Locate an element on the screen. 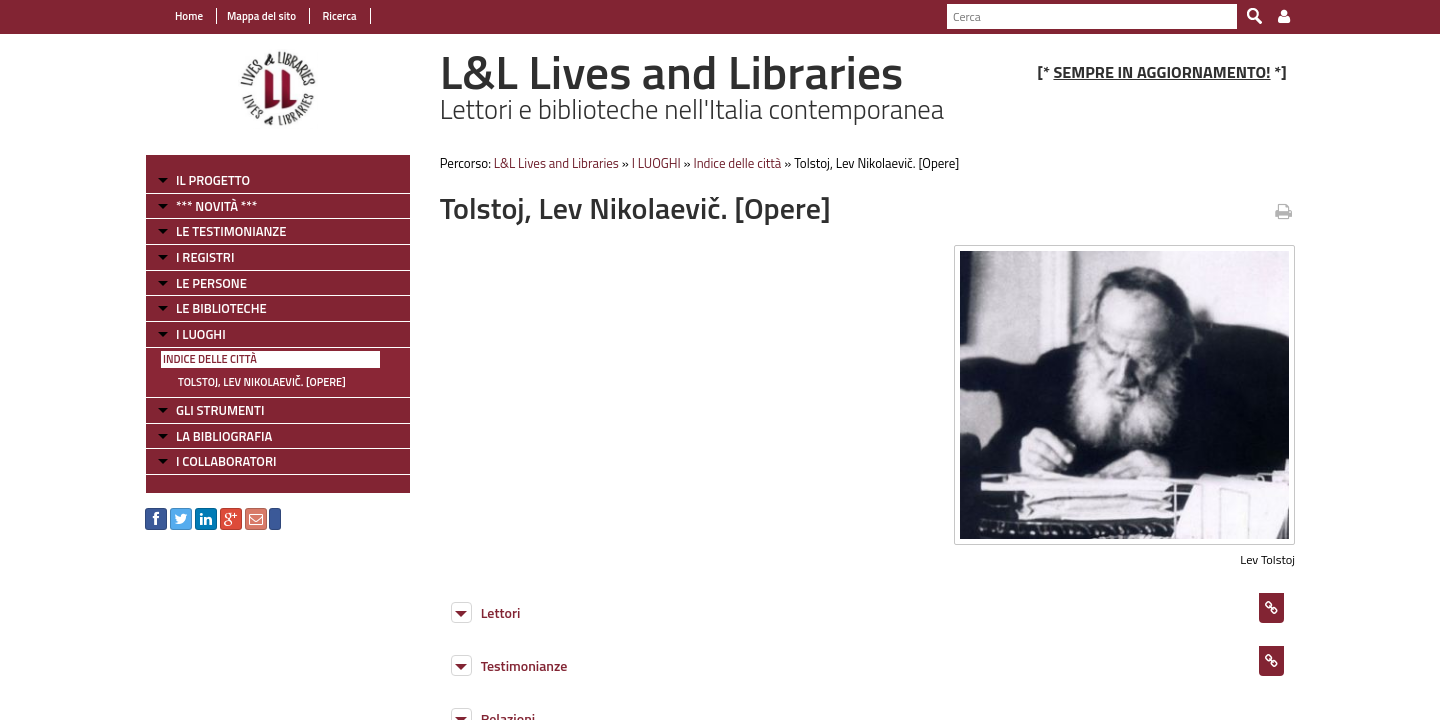 This screenshot has width=1440, height=720. Tolstoj, Lev Nikolaevič. [Opere] is located at coordinates (262, 382).